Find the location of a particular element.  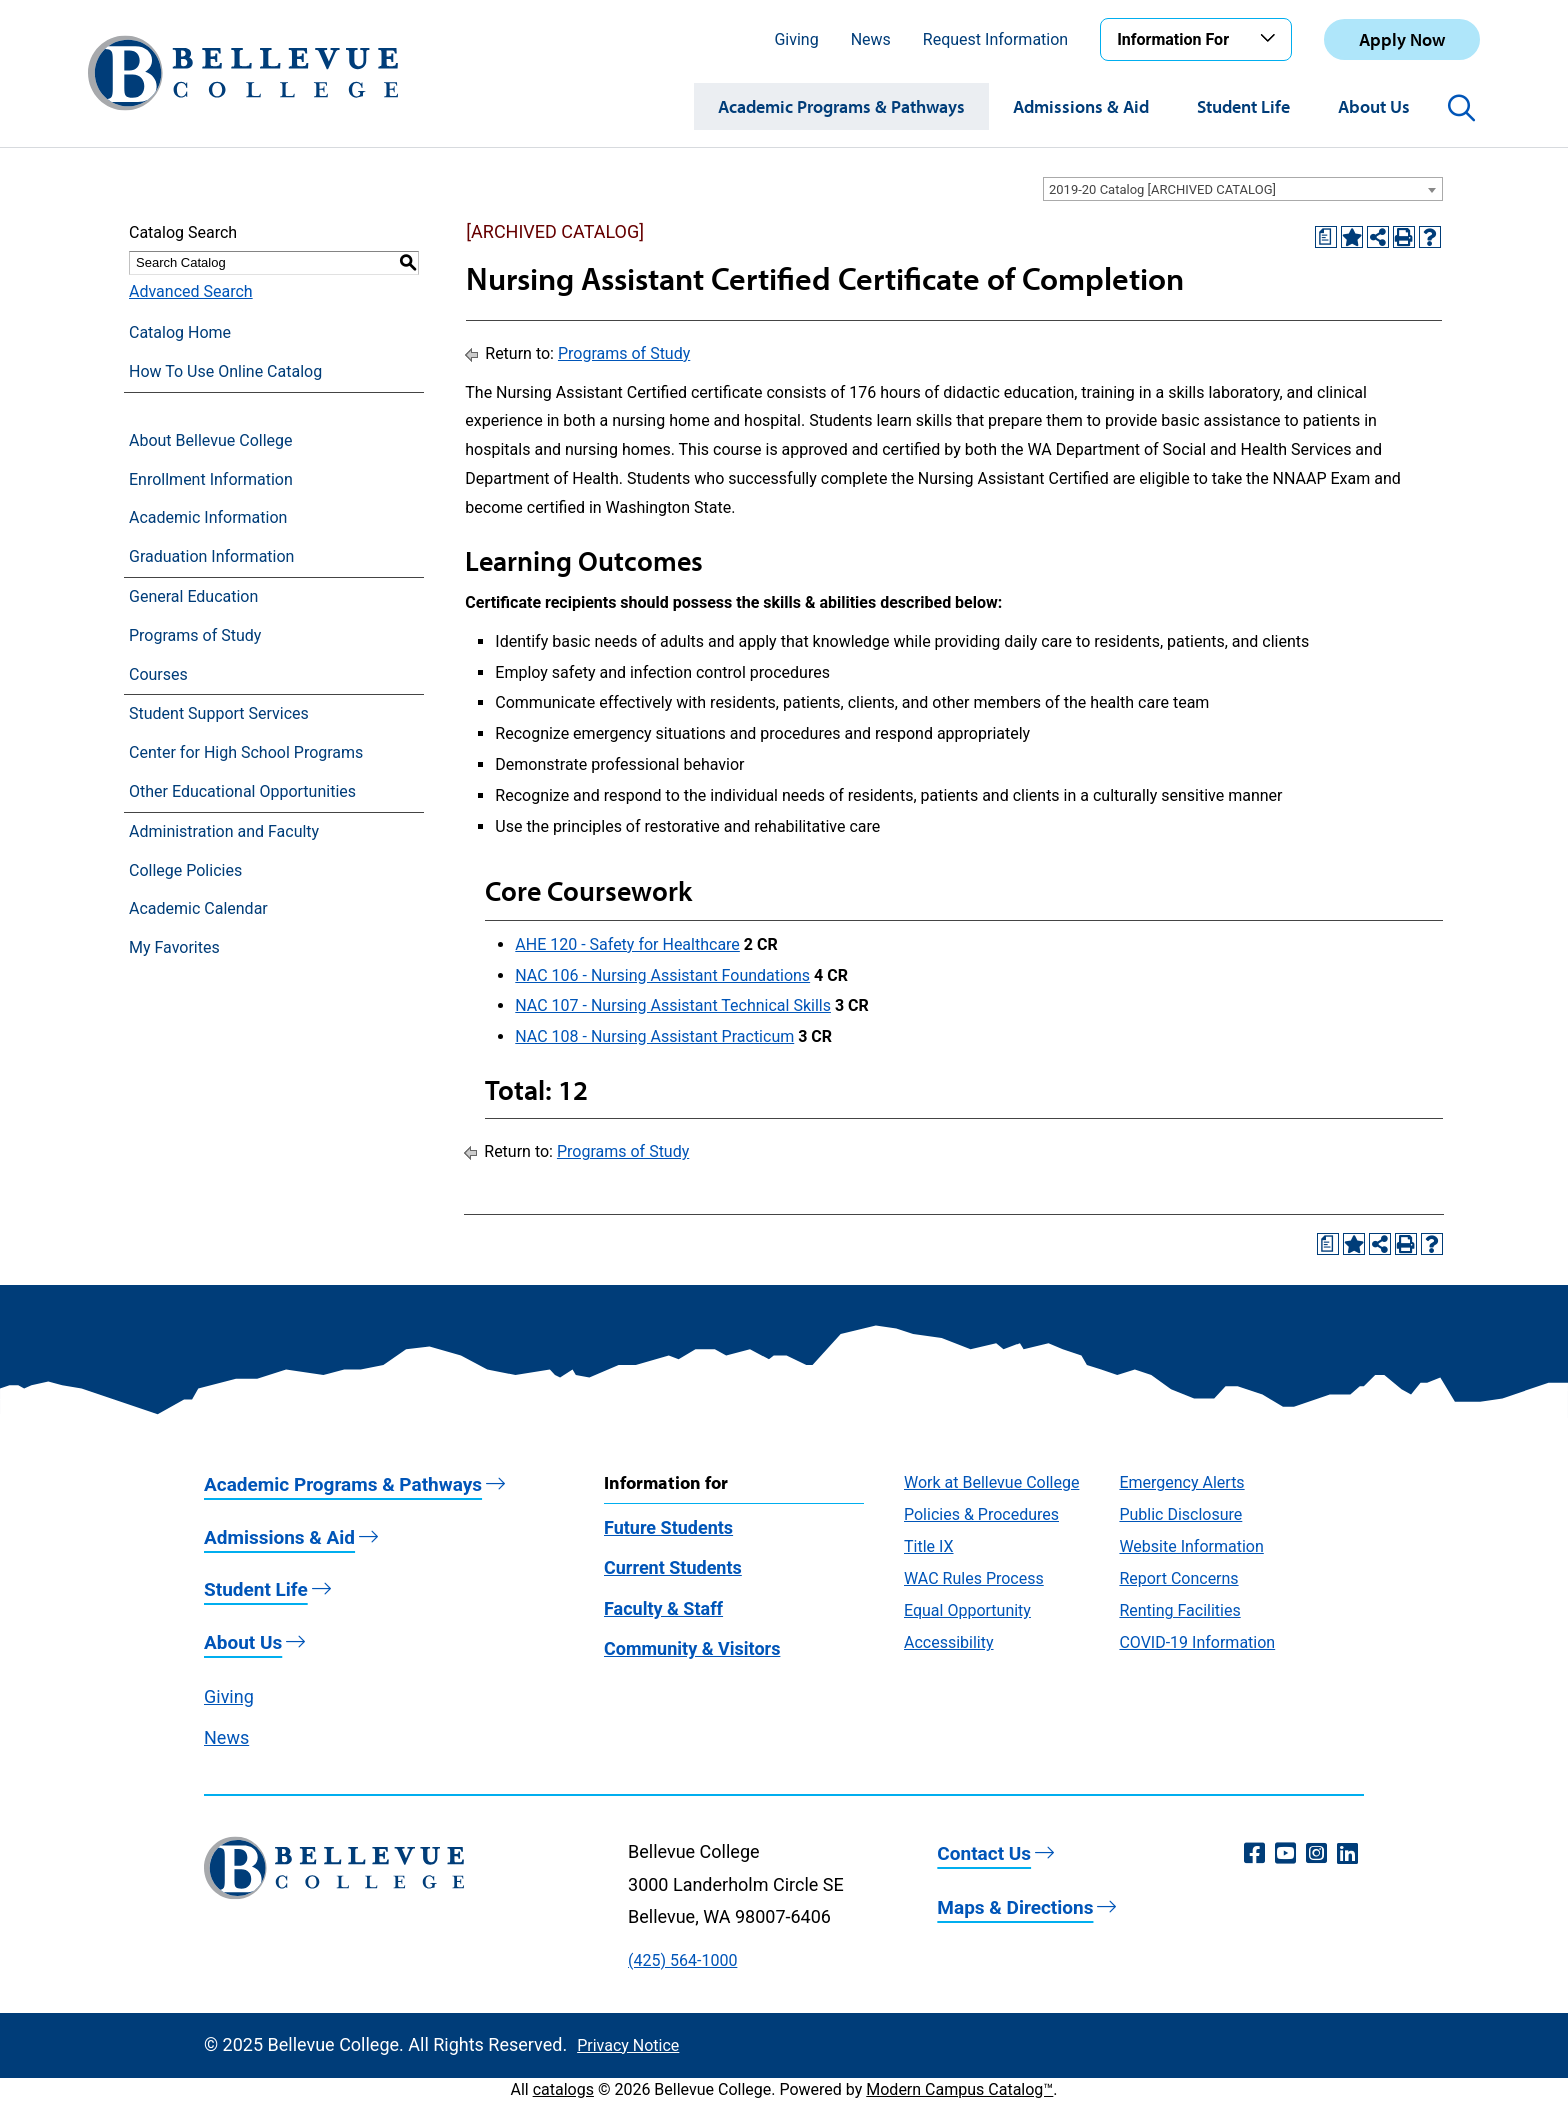

Advanced Search is located at coordinates (191, 291).